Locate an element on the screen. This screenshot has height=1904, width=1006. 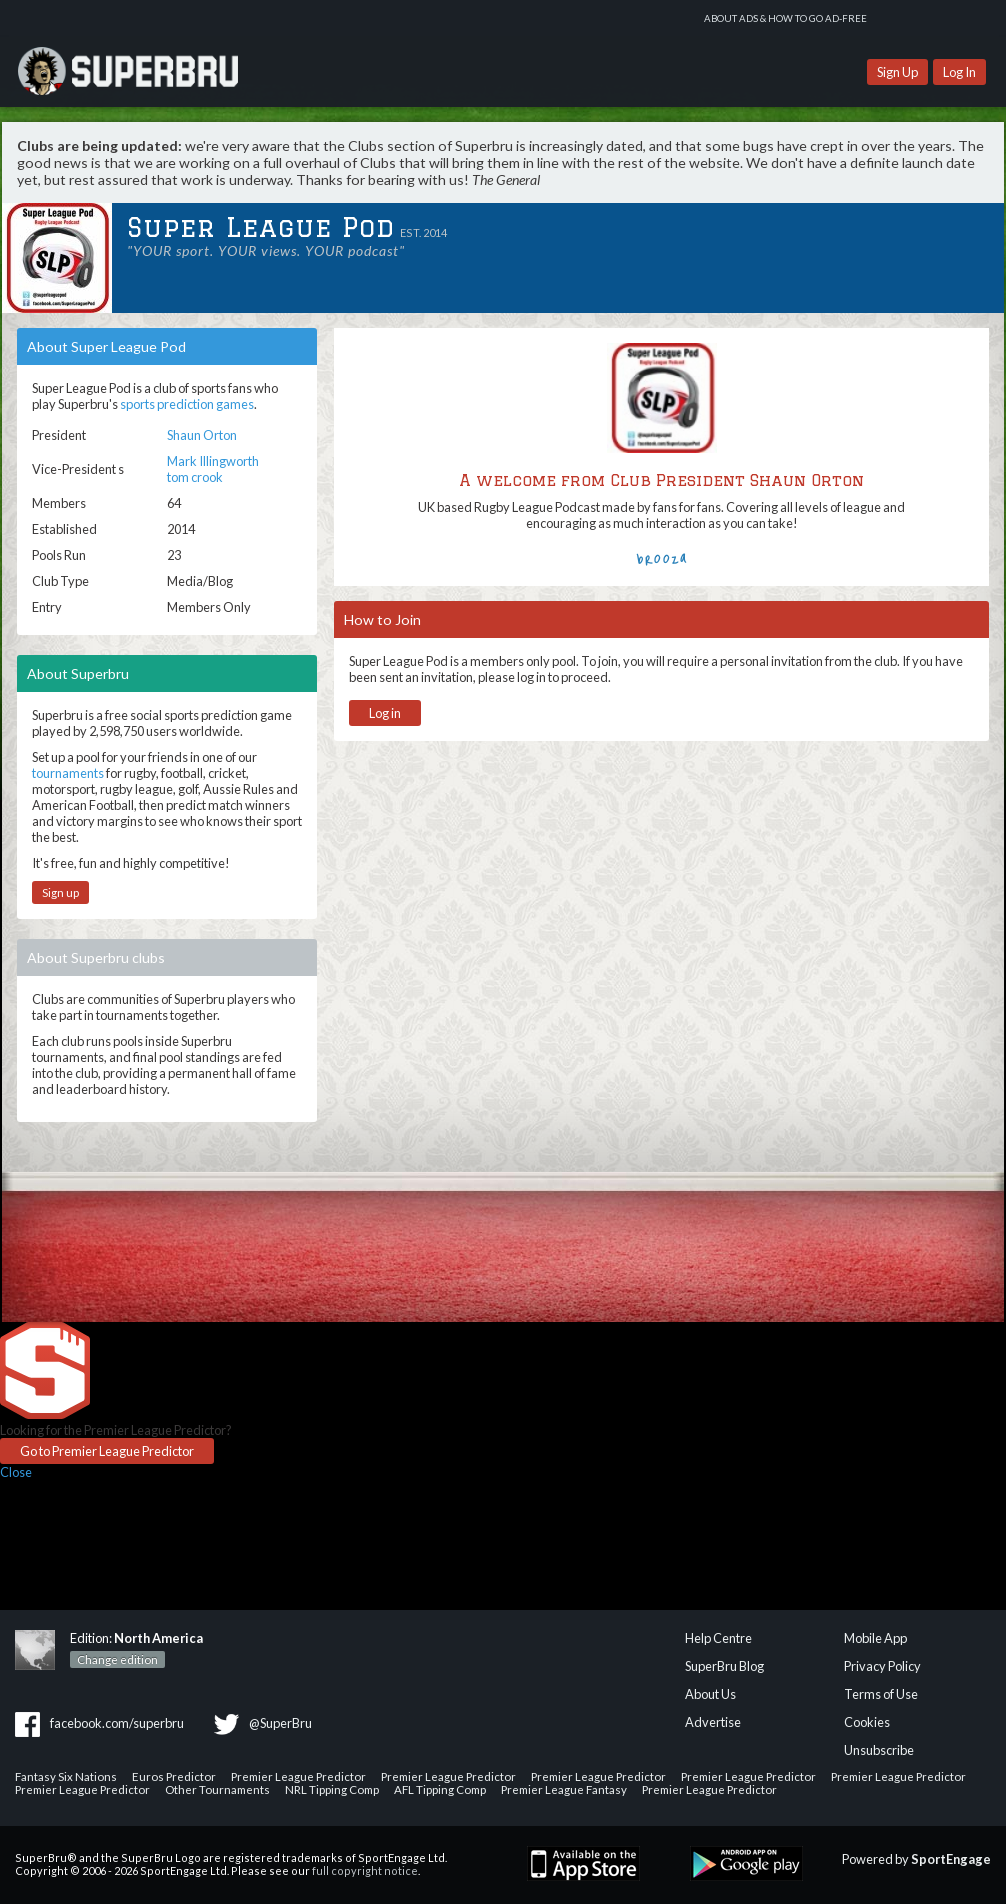
Log In is located at coordinates (959, 72).